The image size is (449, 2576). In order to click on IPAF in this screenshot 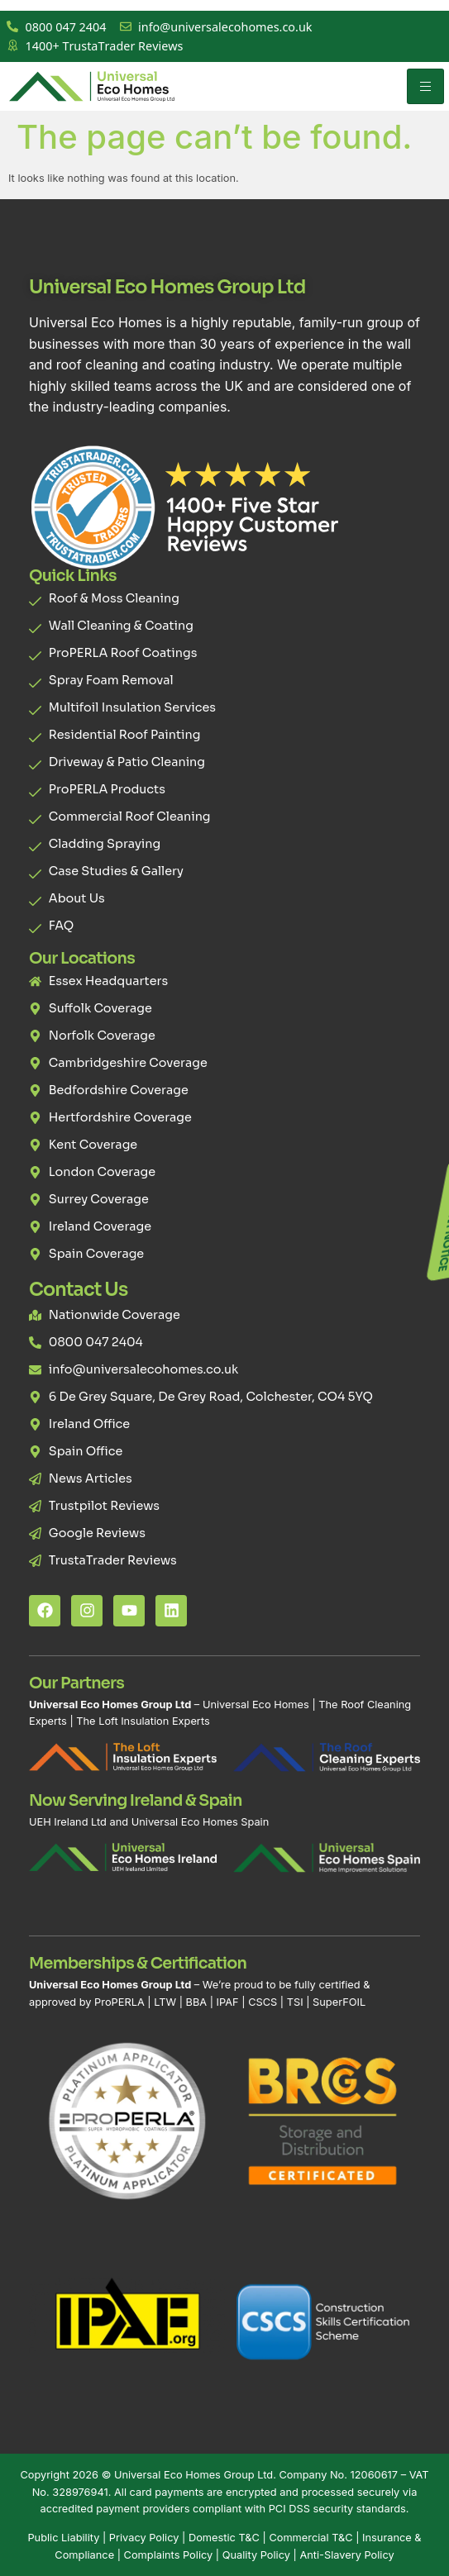, I will do `click(228, 2002)`.